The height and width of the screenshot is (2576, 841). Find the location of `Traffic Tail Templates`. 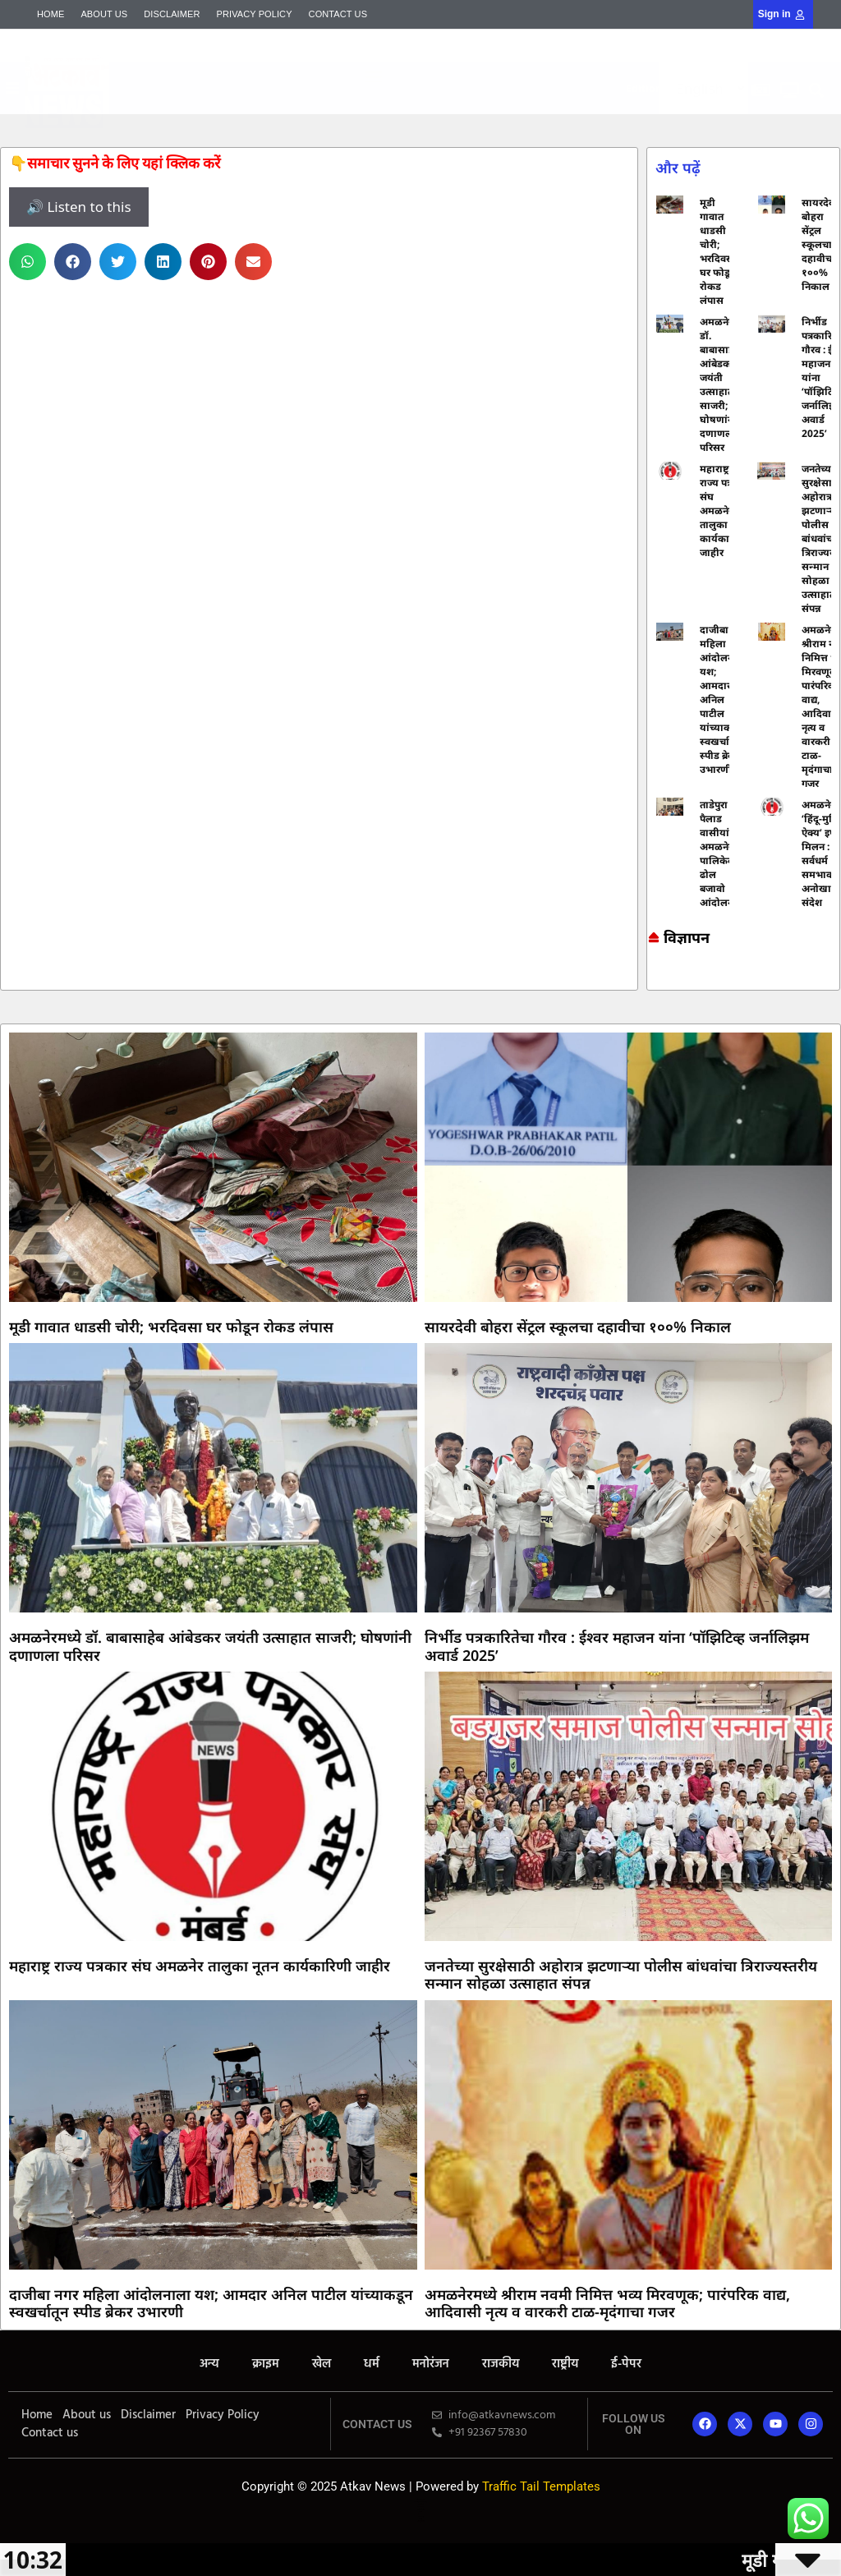

Traffic Tail Templates is located at coordinates (541, 2486).